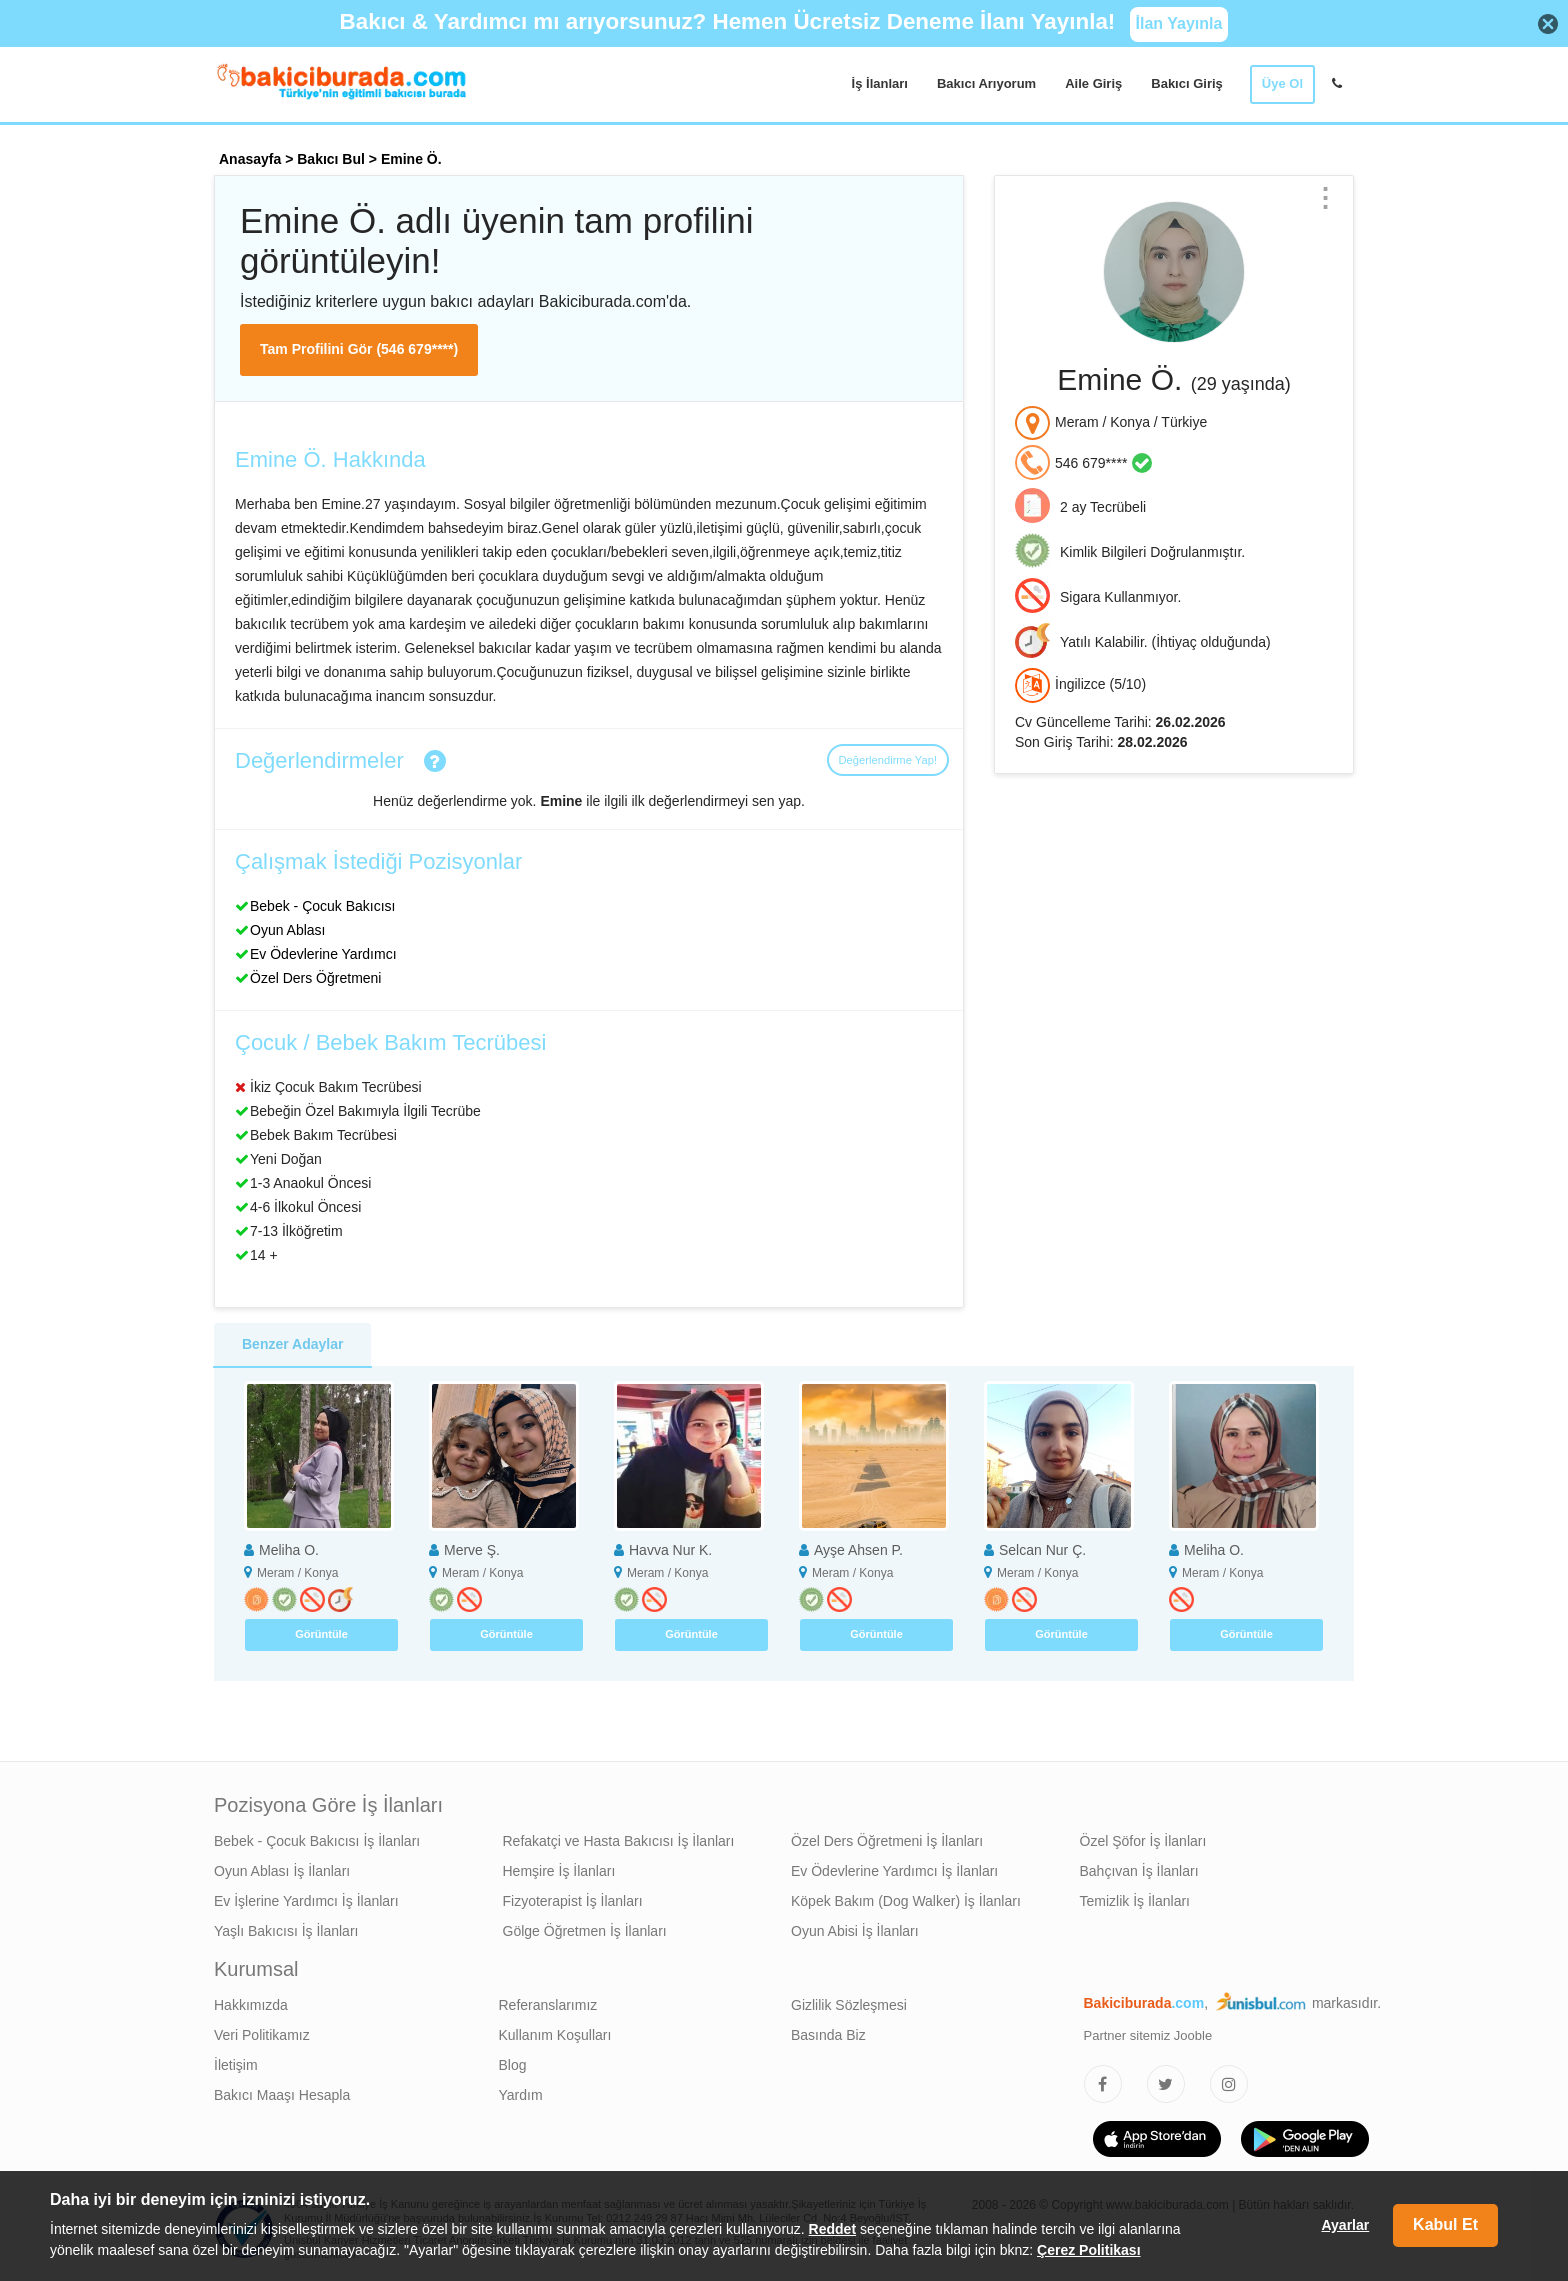 This screenshot has height=2281, width=1568. What do you see at coordinates (1229, 2084) in the screenshot?
I see `[Bakıcıburada Instagram]` at bounding box center [1229, 2084].